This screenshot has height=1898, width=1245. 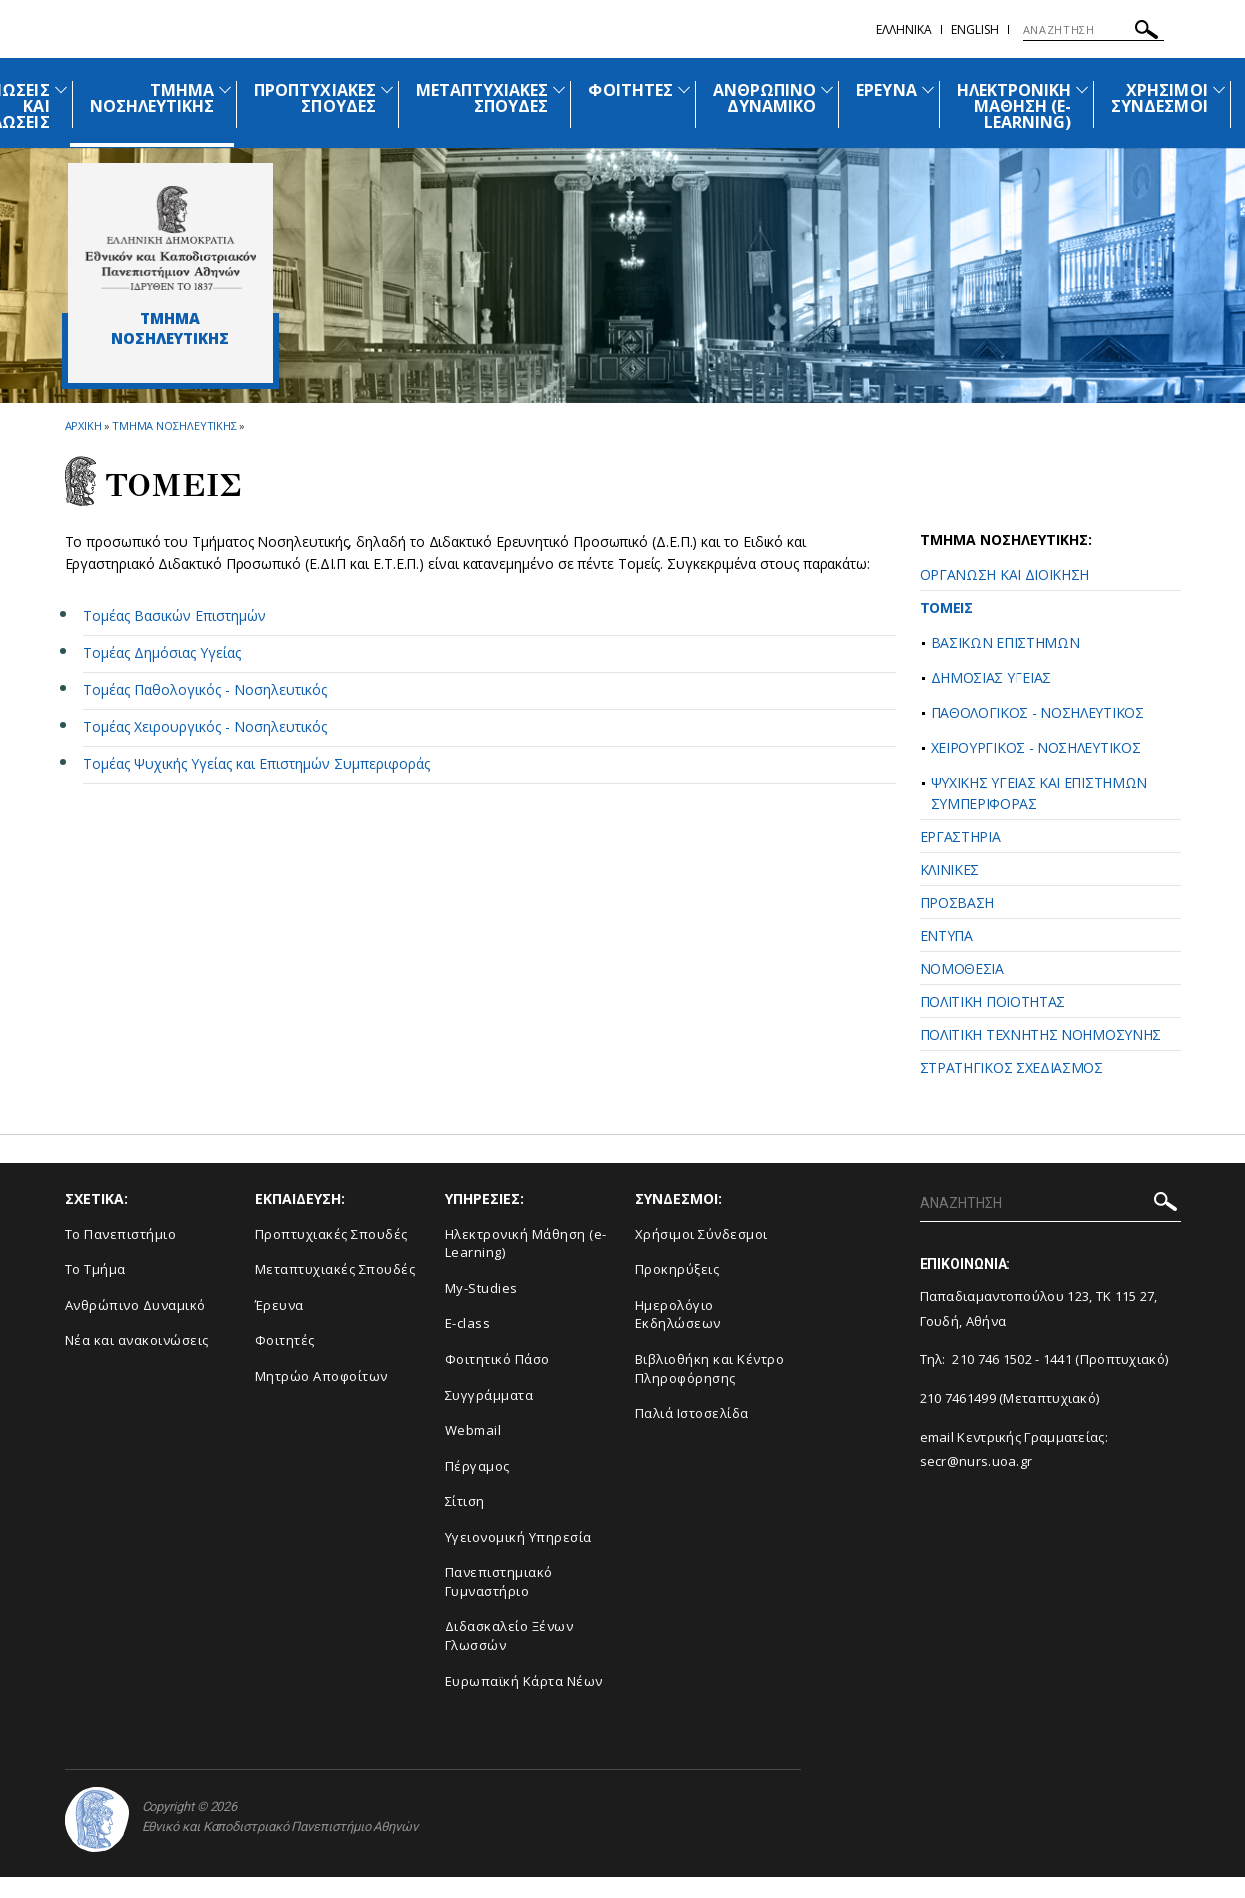 What do you see at coordinates (524, 1681) in the screenshot?
I see `Ευρωπαϊκή Κάρτα Νέων` at bounding box center [524, 1681].